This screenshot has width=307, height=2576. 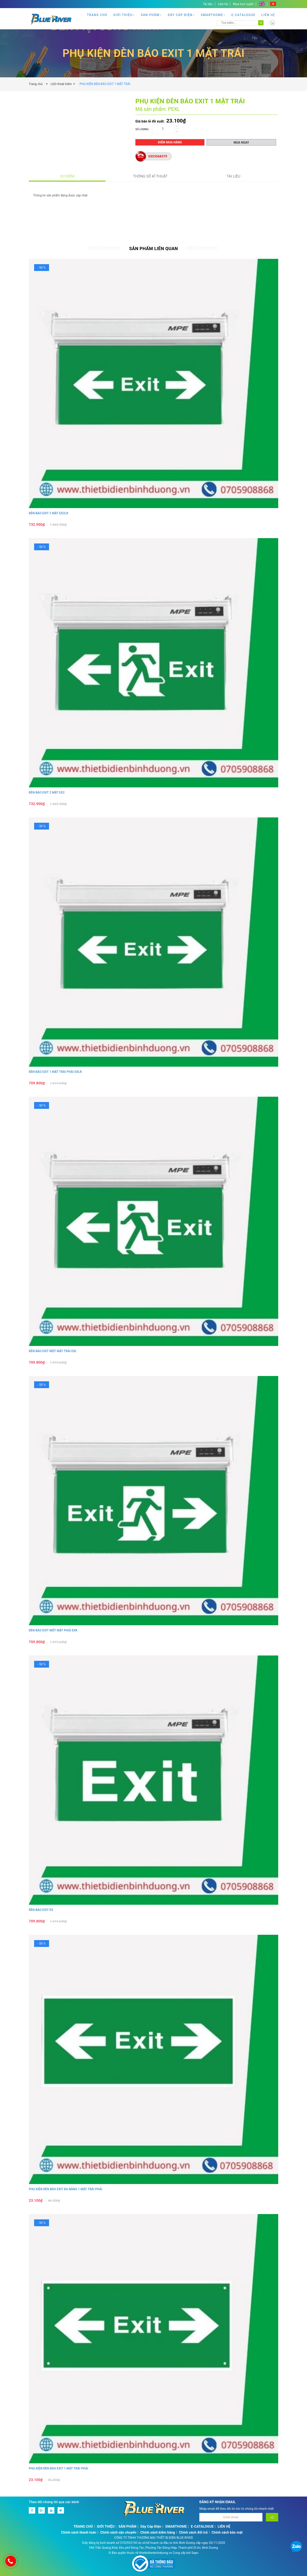 What do you see at coordinates (55, 1071) in the screenshot?
I see `ĐÈN BÁO EXIT 1 MẶT TRÁI PHẢI EXLR` at bounding box center [55, 1071].